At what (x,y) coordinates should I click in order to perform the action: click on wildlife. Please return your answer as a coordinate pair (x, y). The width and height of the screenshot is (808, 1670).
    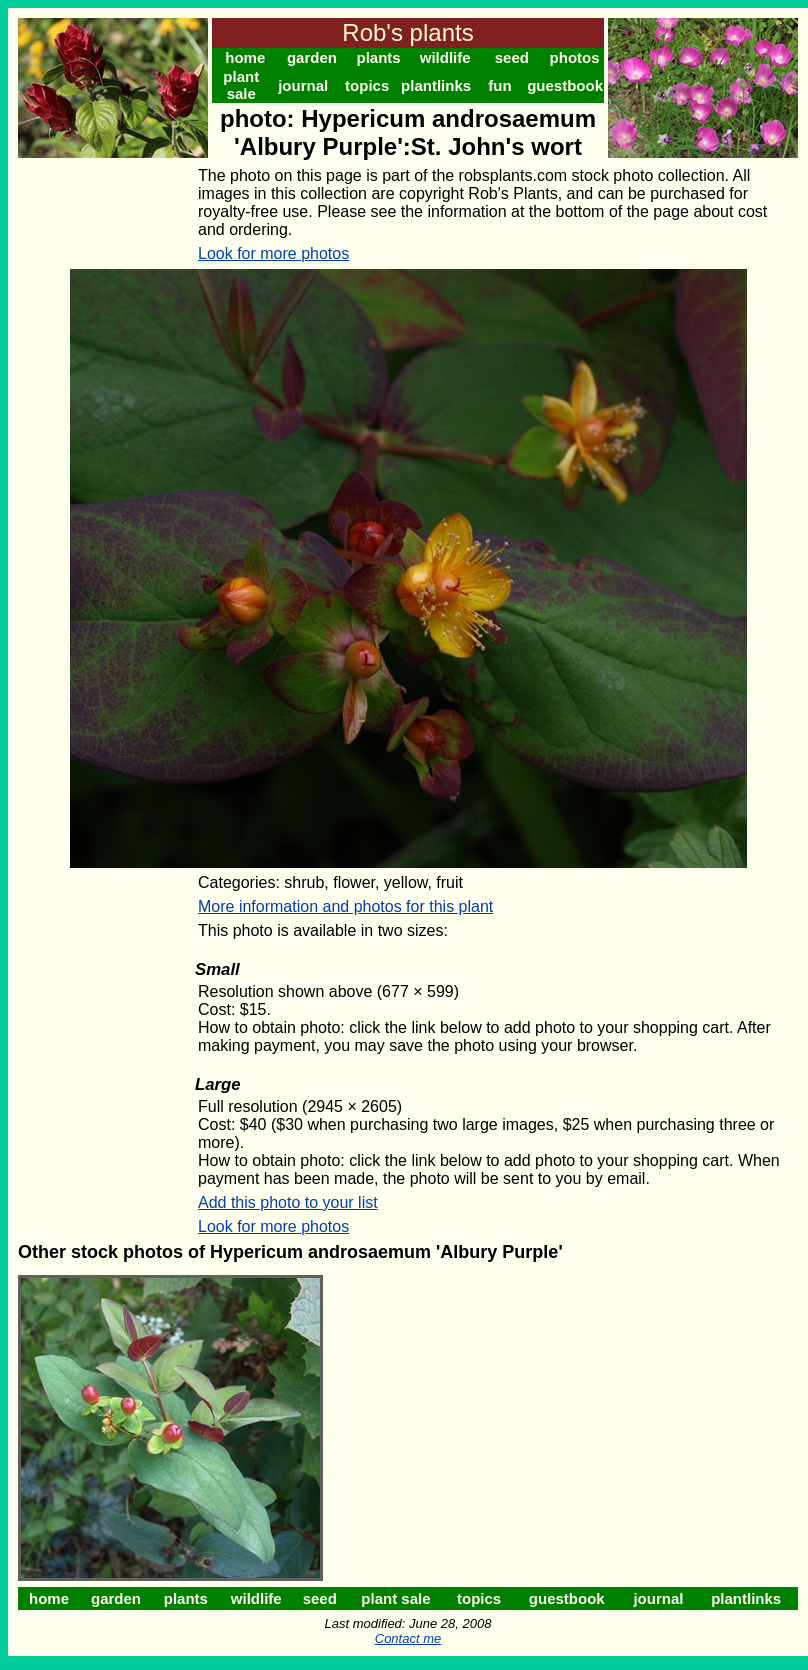
    Looking at the image, I should click on (445, 57).